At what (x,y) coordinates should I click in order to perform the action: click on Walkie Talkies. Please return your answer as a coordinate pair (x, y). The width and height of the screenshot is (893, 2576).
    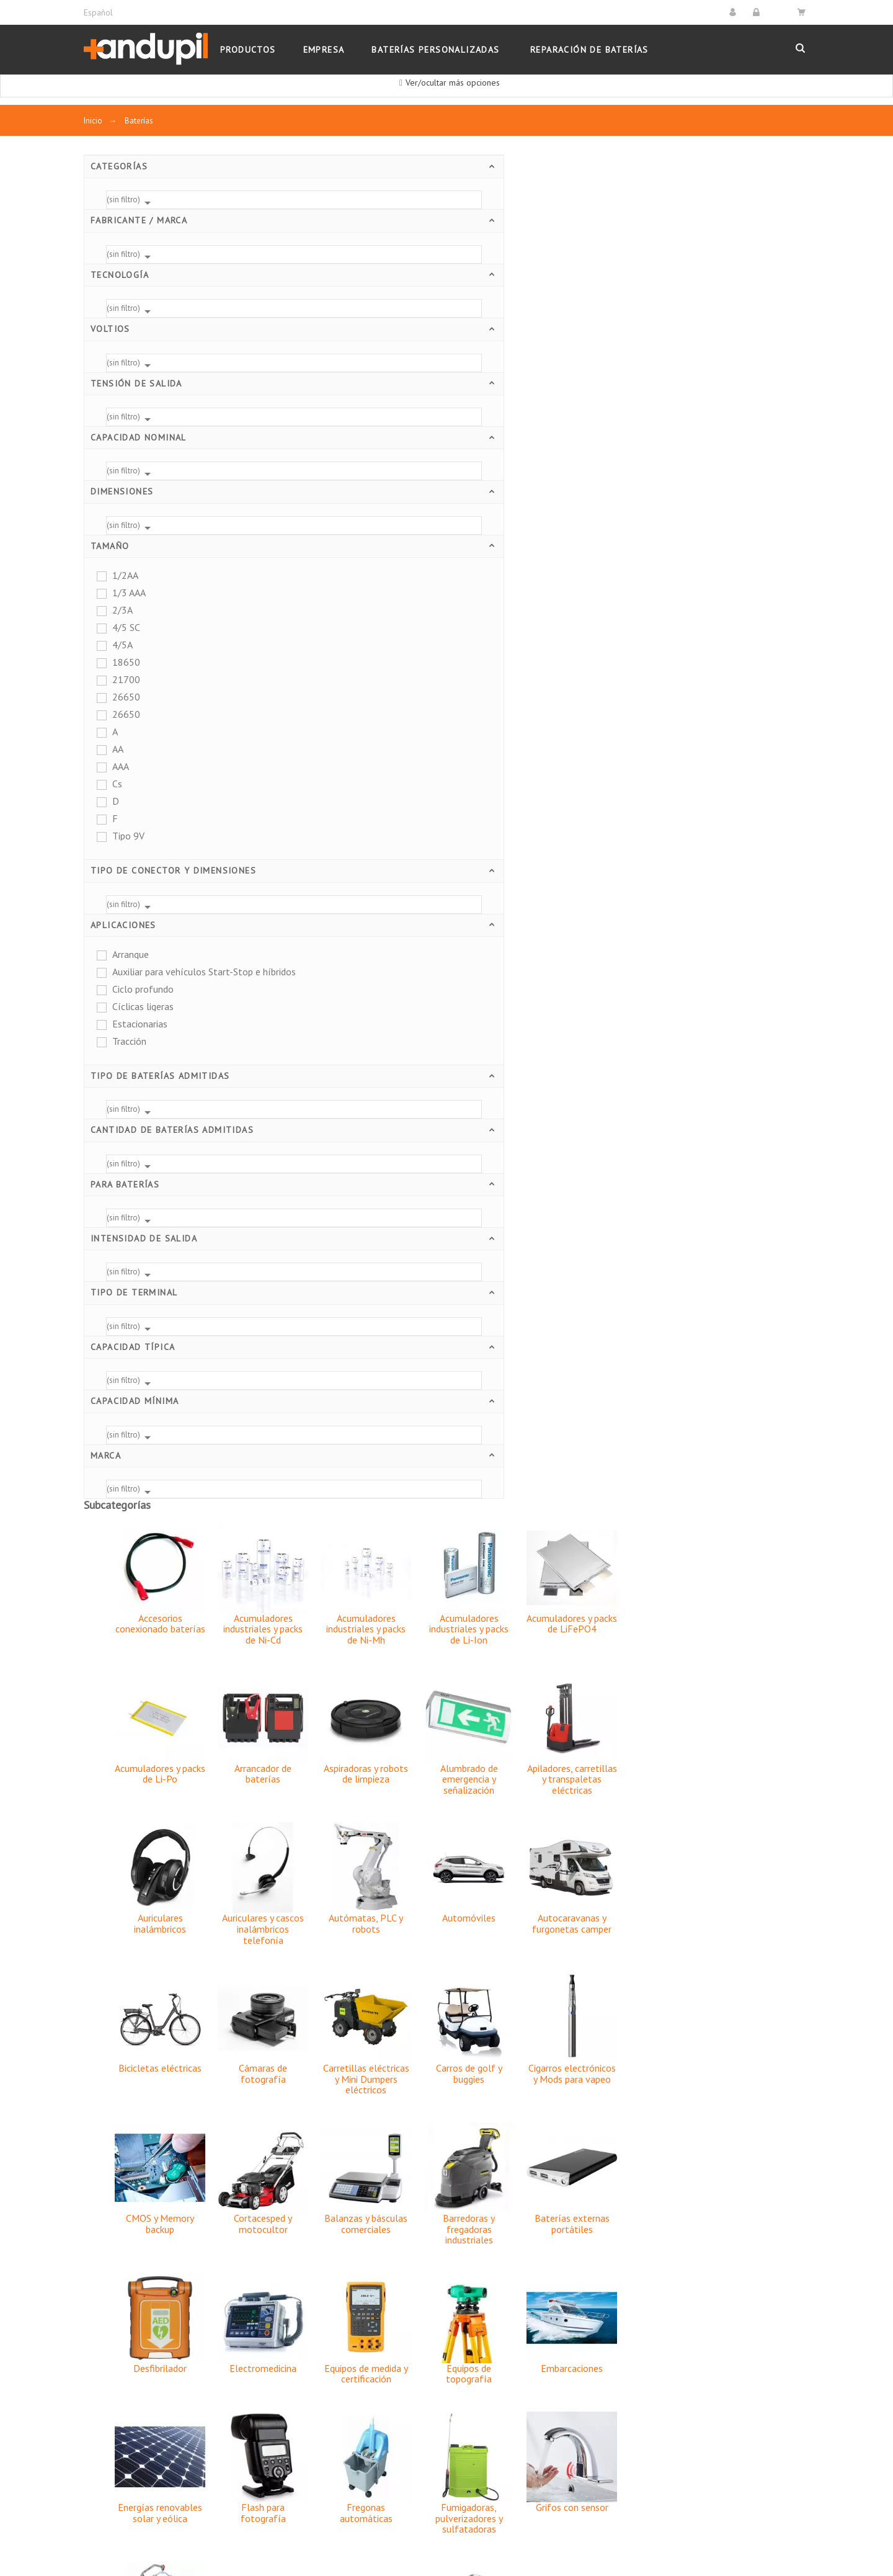
    Looking at the image, I should click on (758, 2008).